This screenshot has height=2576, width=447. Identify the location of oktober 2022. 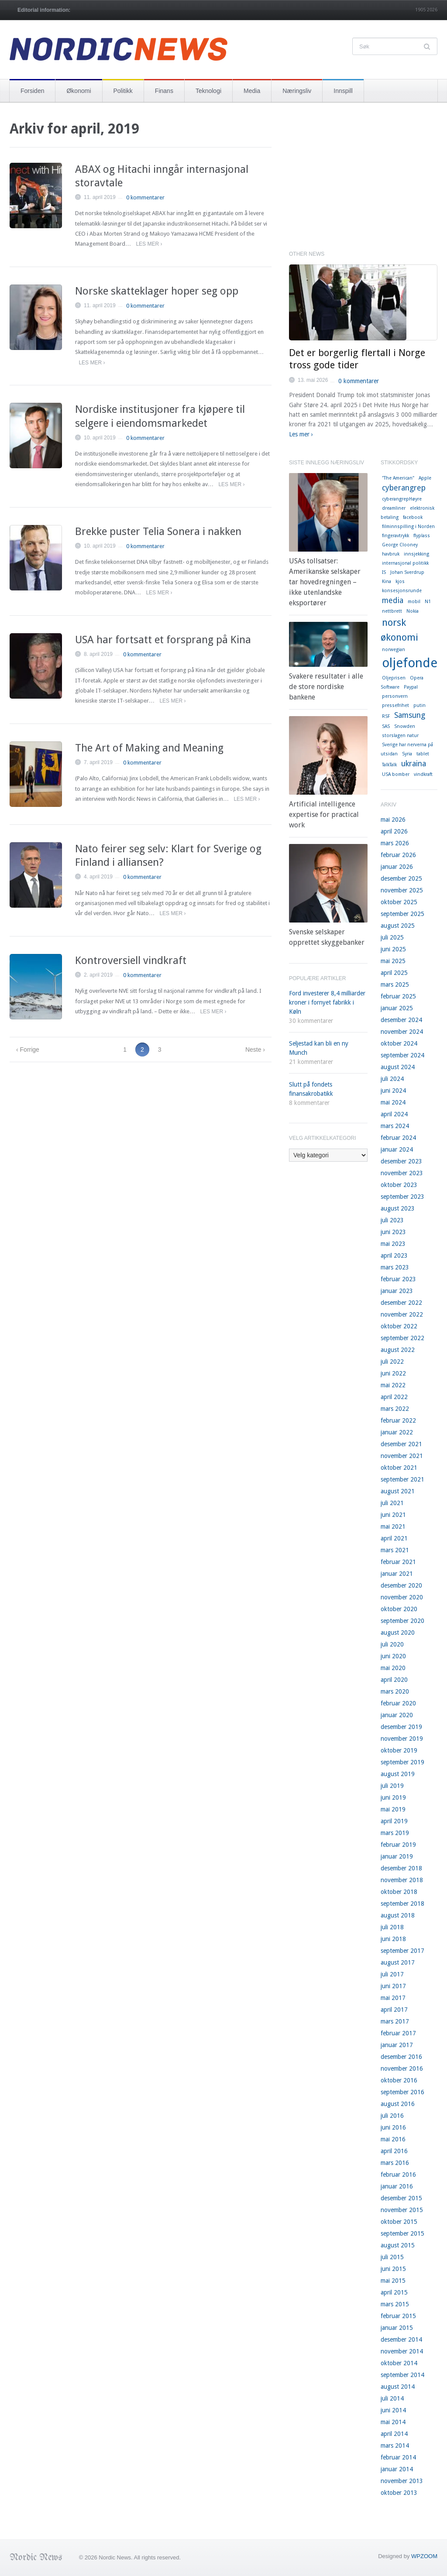
(399, 1326).